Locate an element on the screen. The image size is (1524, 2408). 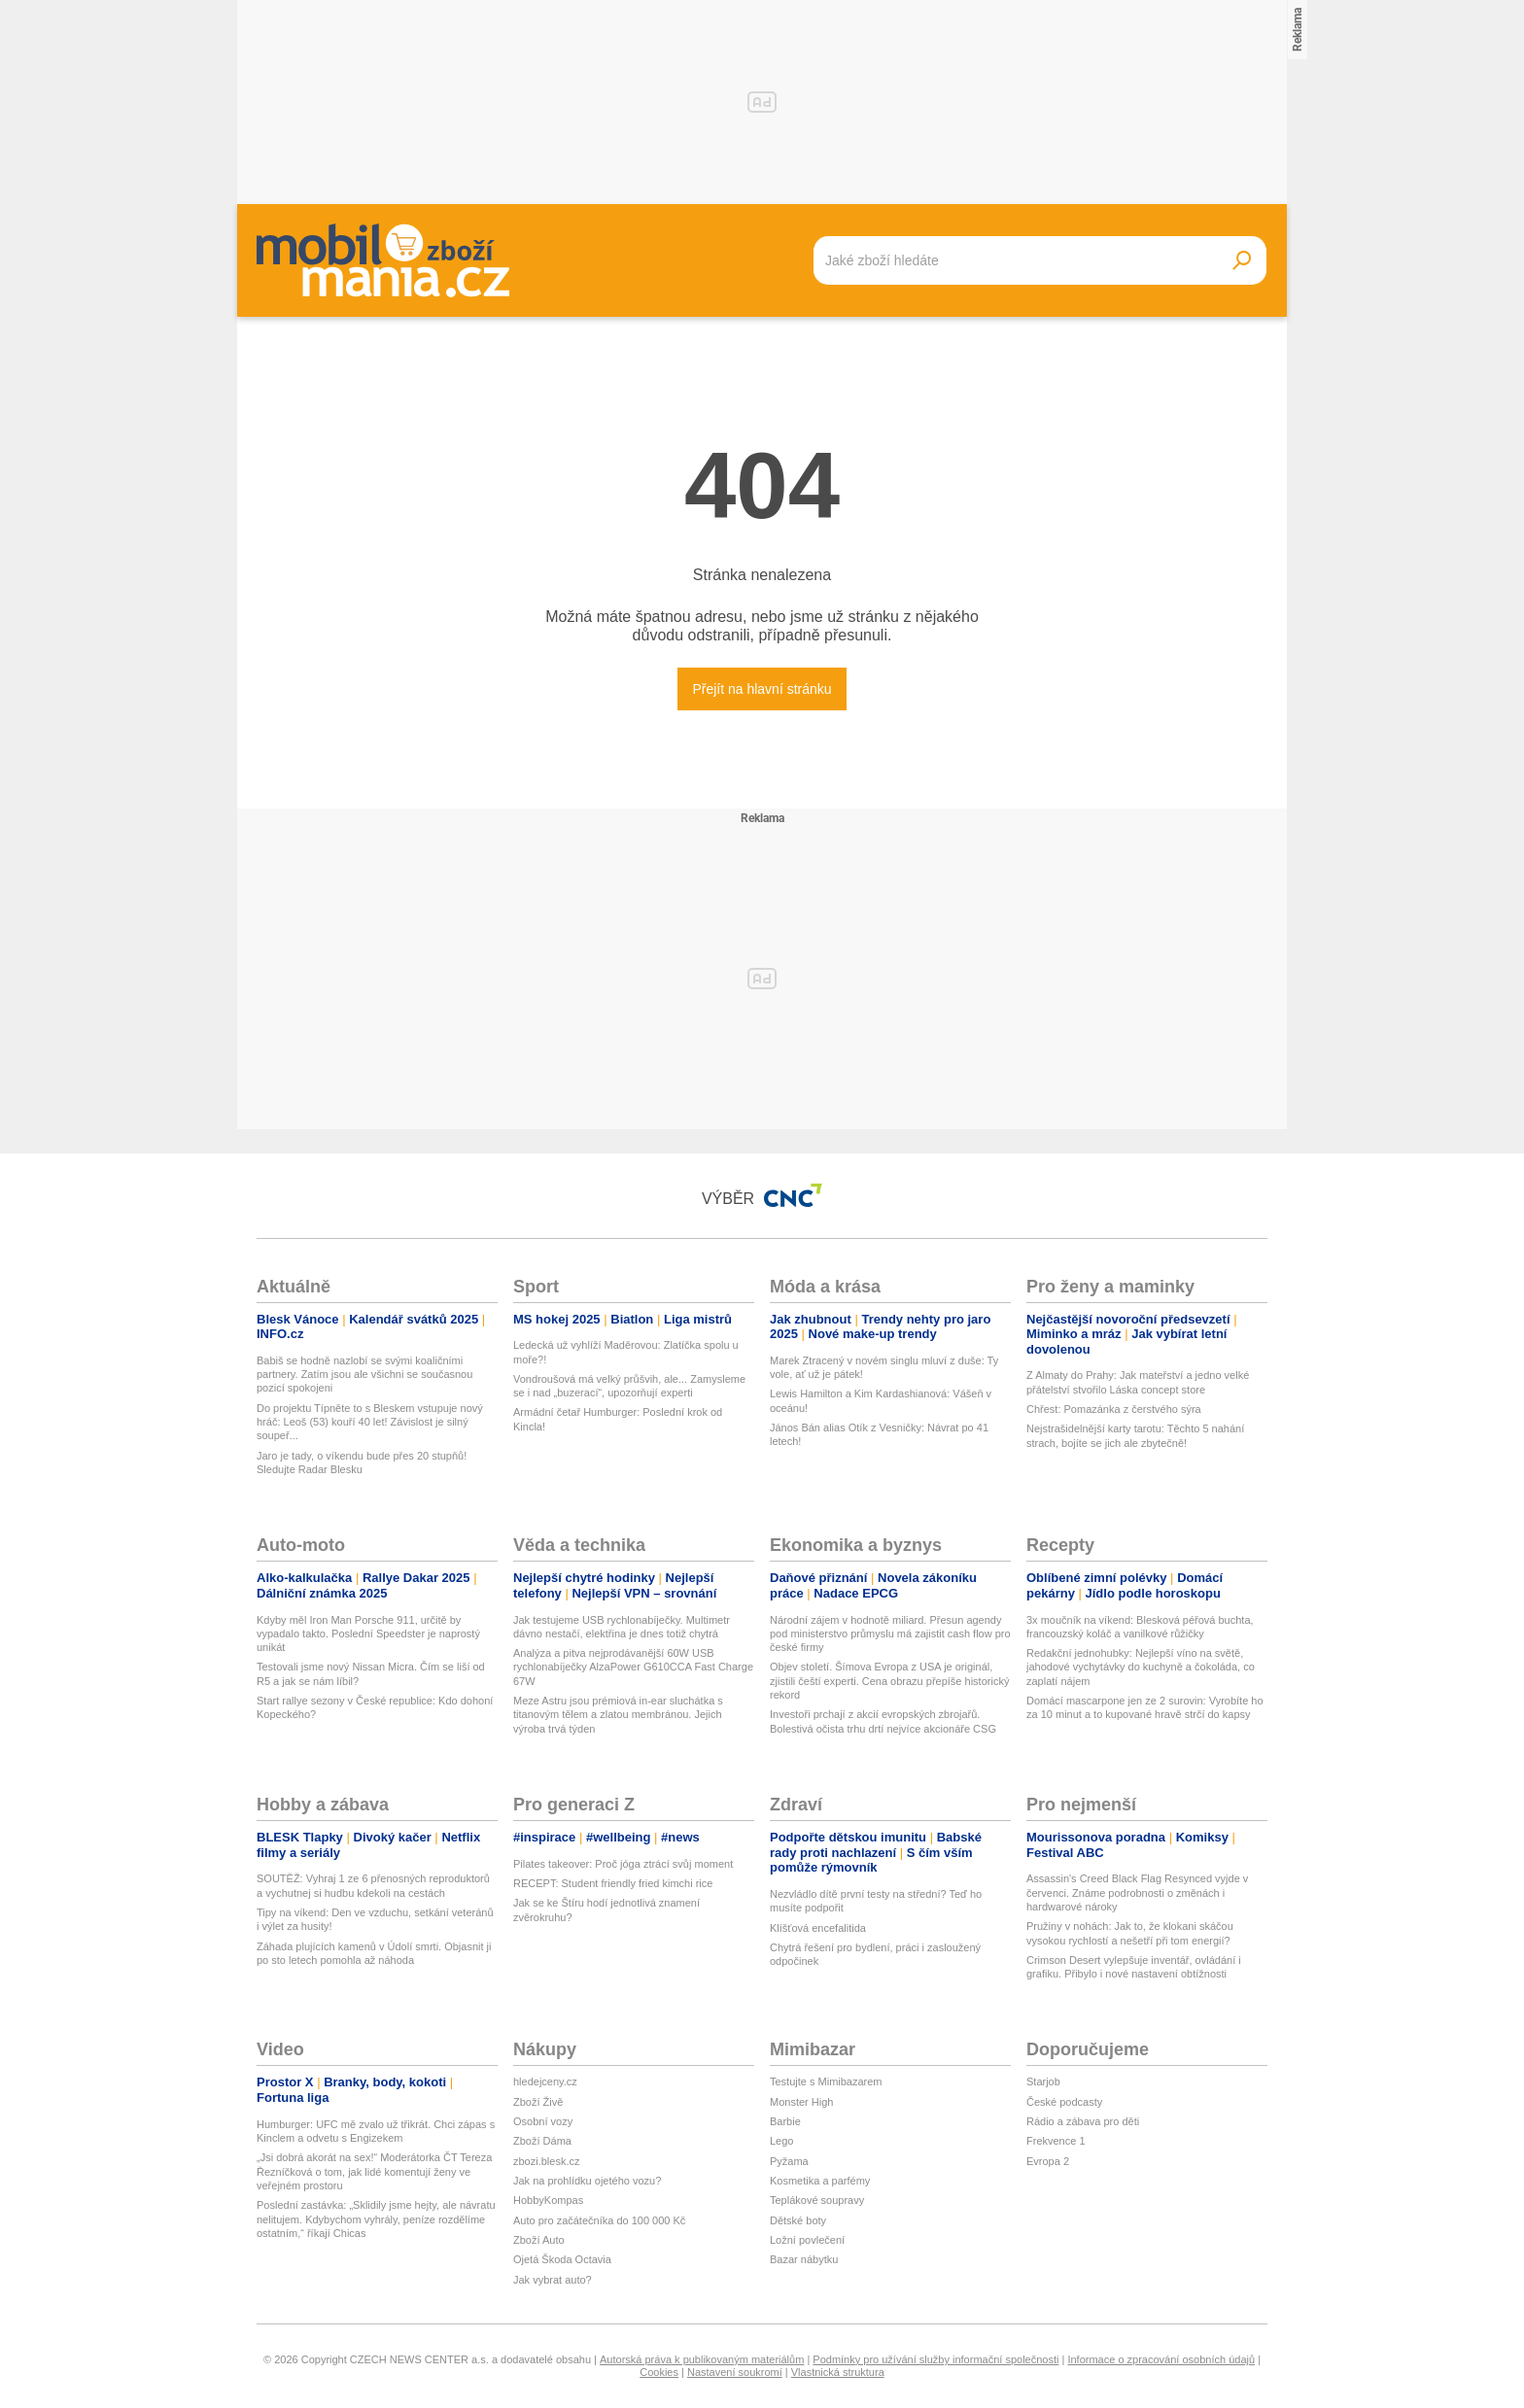
Redakční jednohubky: Nejlepší víno na světě, jahodové vychytávky do kuchyně a čokoláda, co zaplatí nájem is located at coordinates (1140, 1667).